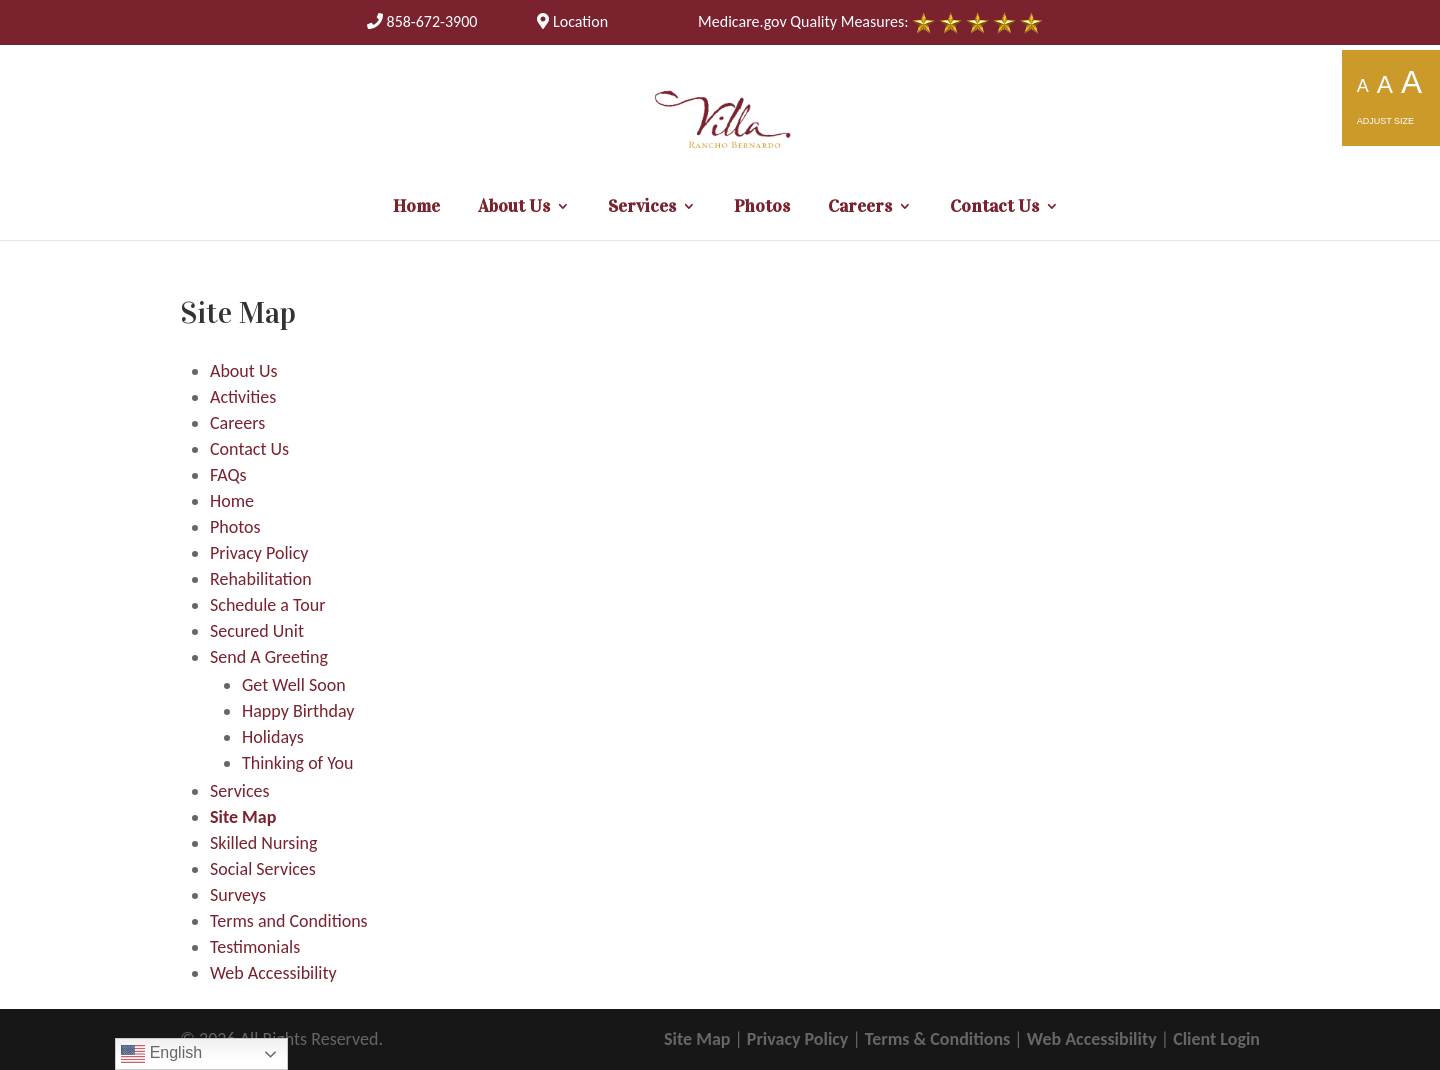  I want to click on Testimonials [link], so click(255, 947).